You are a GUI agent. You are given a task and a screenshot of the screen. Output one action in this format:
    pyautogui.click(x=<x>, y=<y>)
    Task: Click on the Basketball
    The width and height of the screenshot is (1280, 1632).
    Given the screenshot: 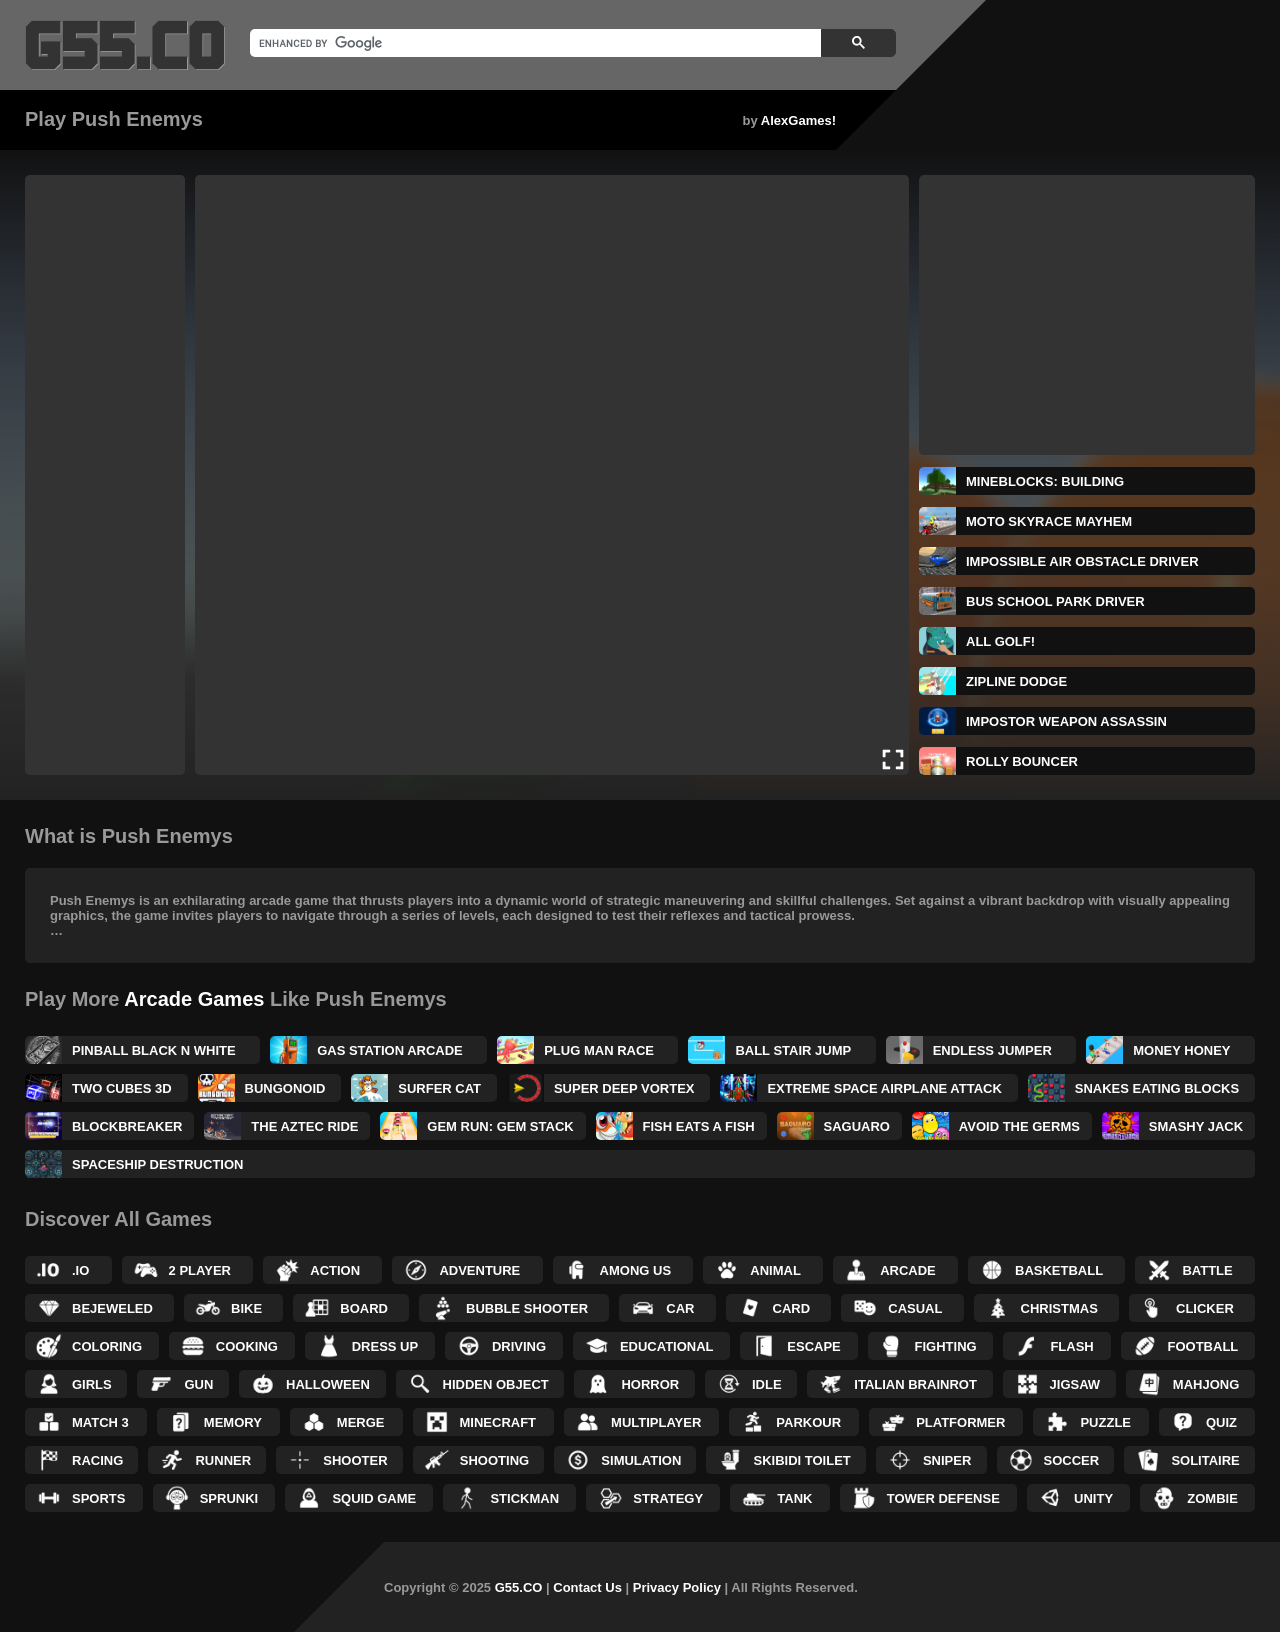 What is the action you would take?
    pyautogui.click(x=1059, y=1270)
    